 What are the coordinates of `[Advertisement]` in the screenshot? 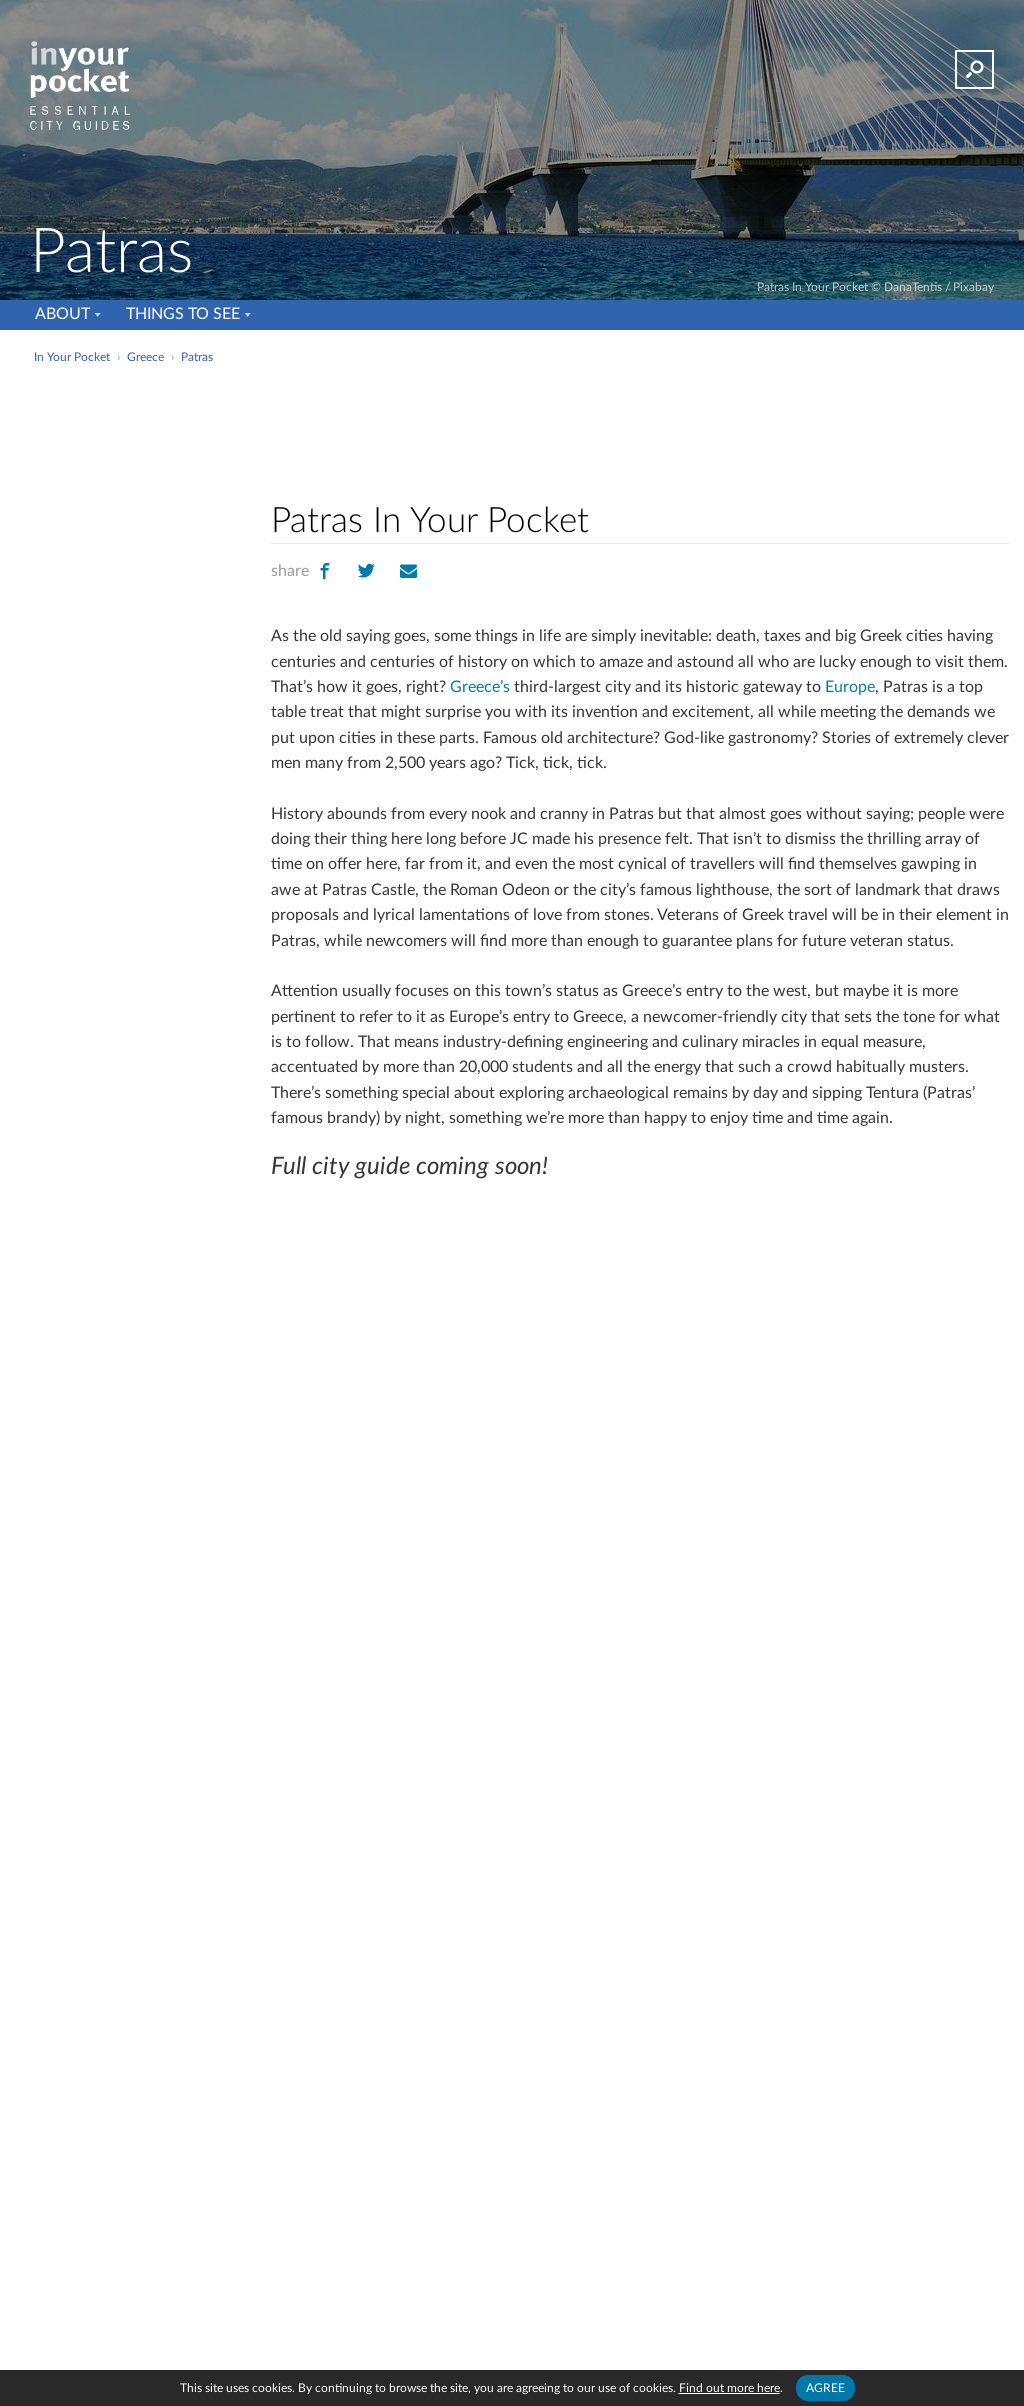 It's located at (510, 414).